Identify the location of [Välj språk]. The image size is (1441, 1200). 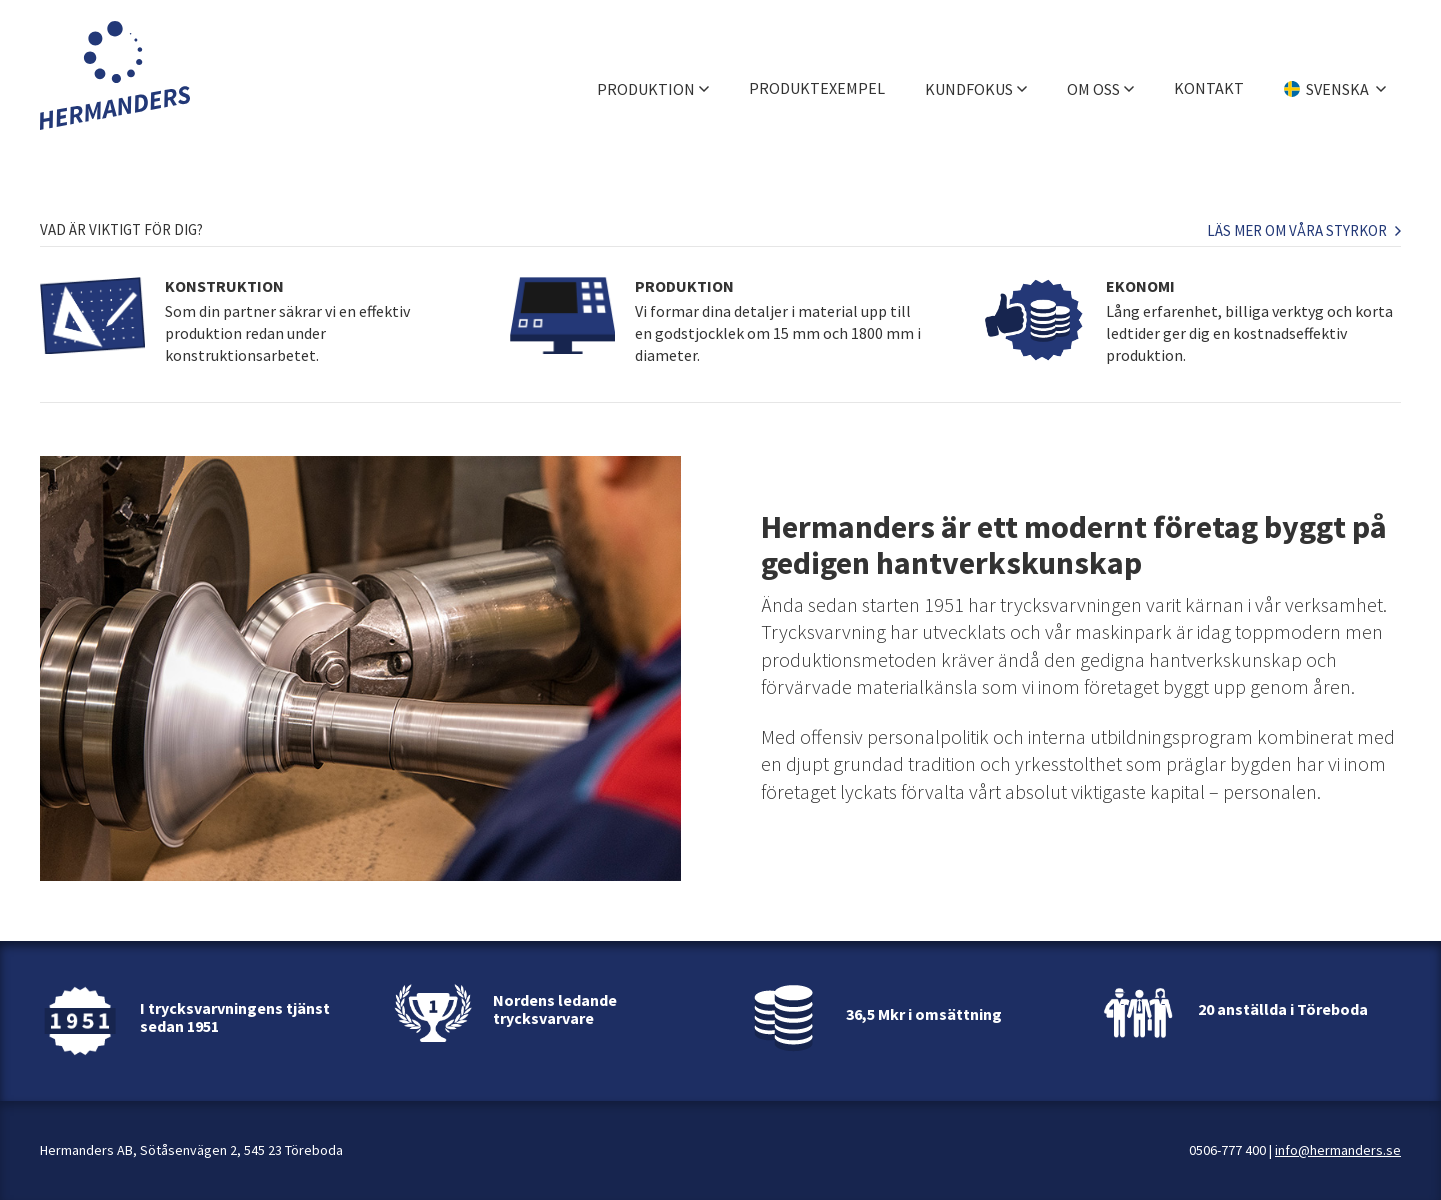
(1335, 75).